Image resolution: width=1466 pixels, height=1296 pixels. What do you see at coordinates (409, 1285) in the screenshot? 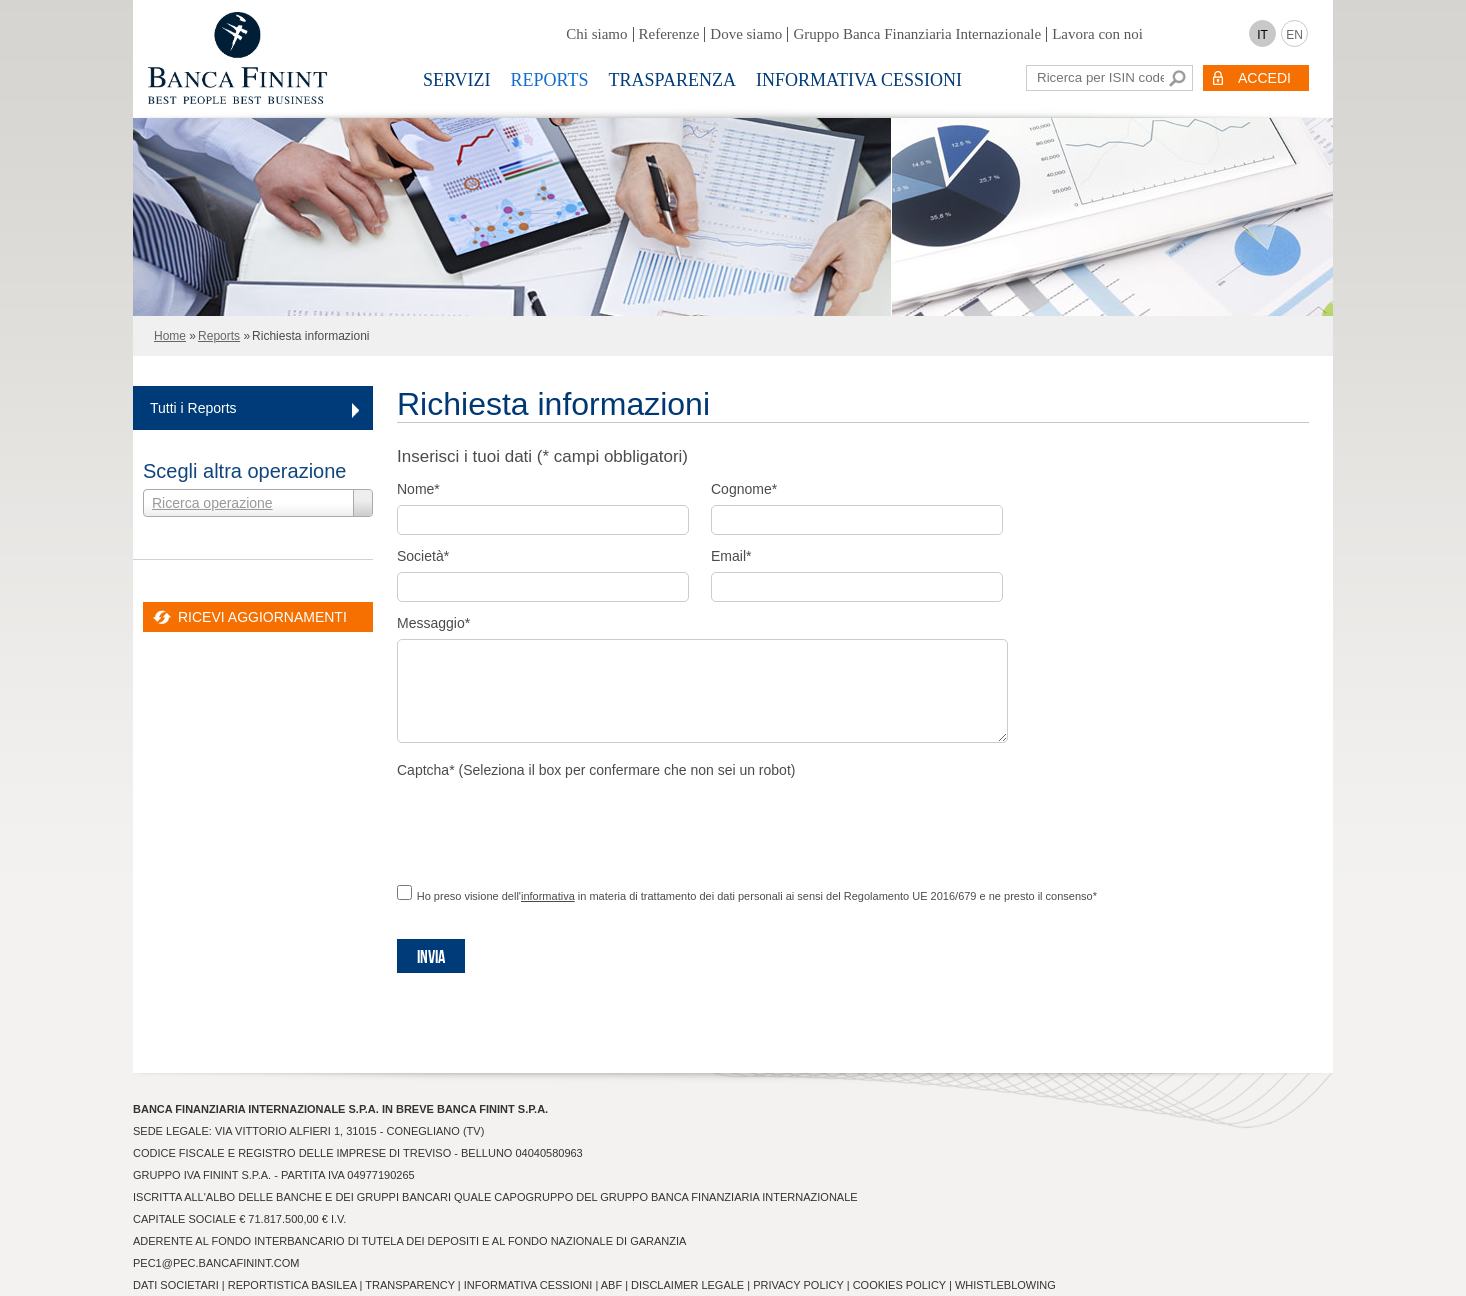
I see `Transparency` at bounding box center [409, 1285].